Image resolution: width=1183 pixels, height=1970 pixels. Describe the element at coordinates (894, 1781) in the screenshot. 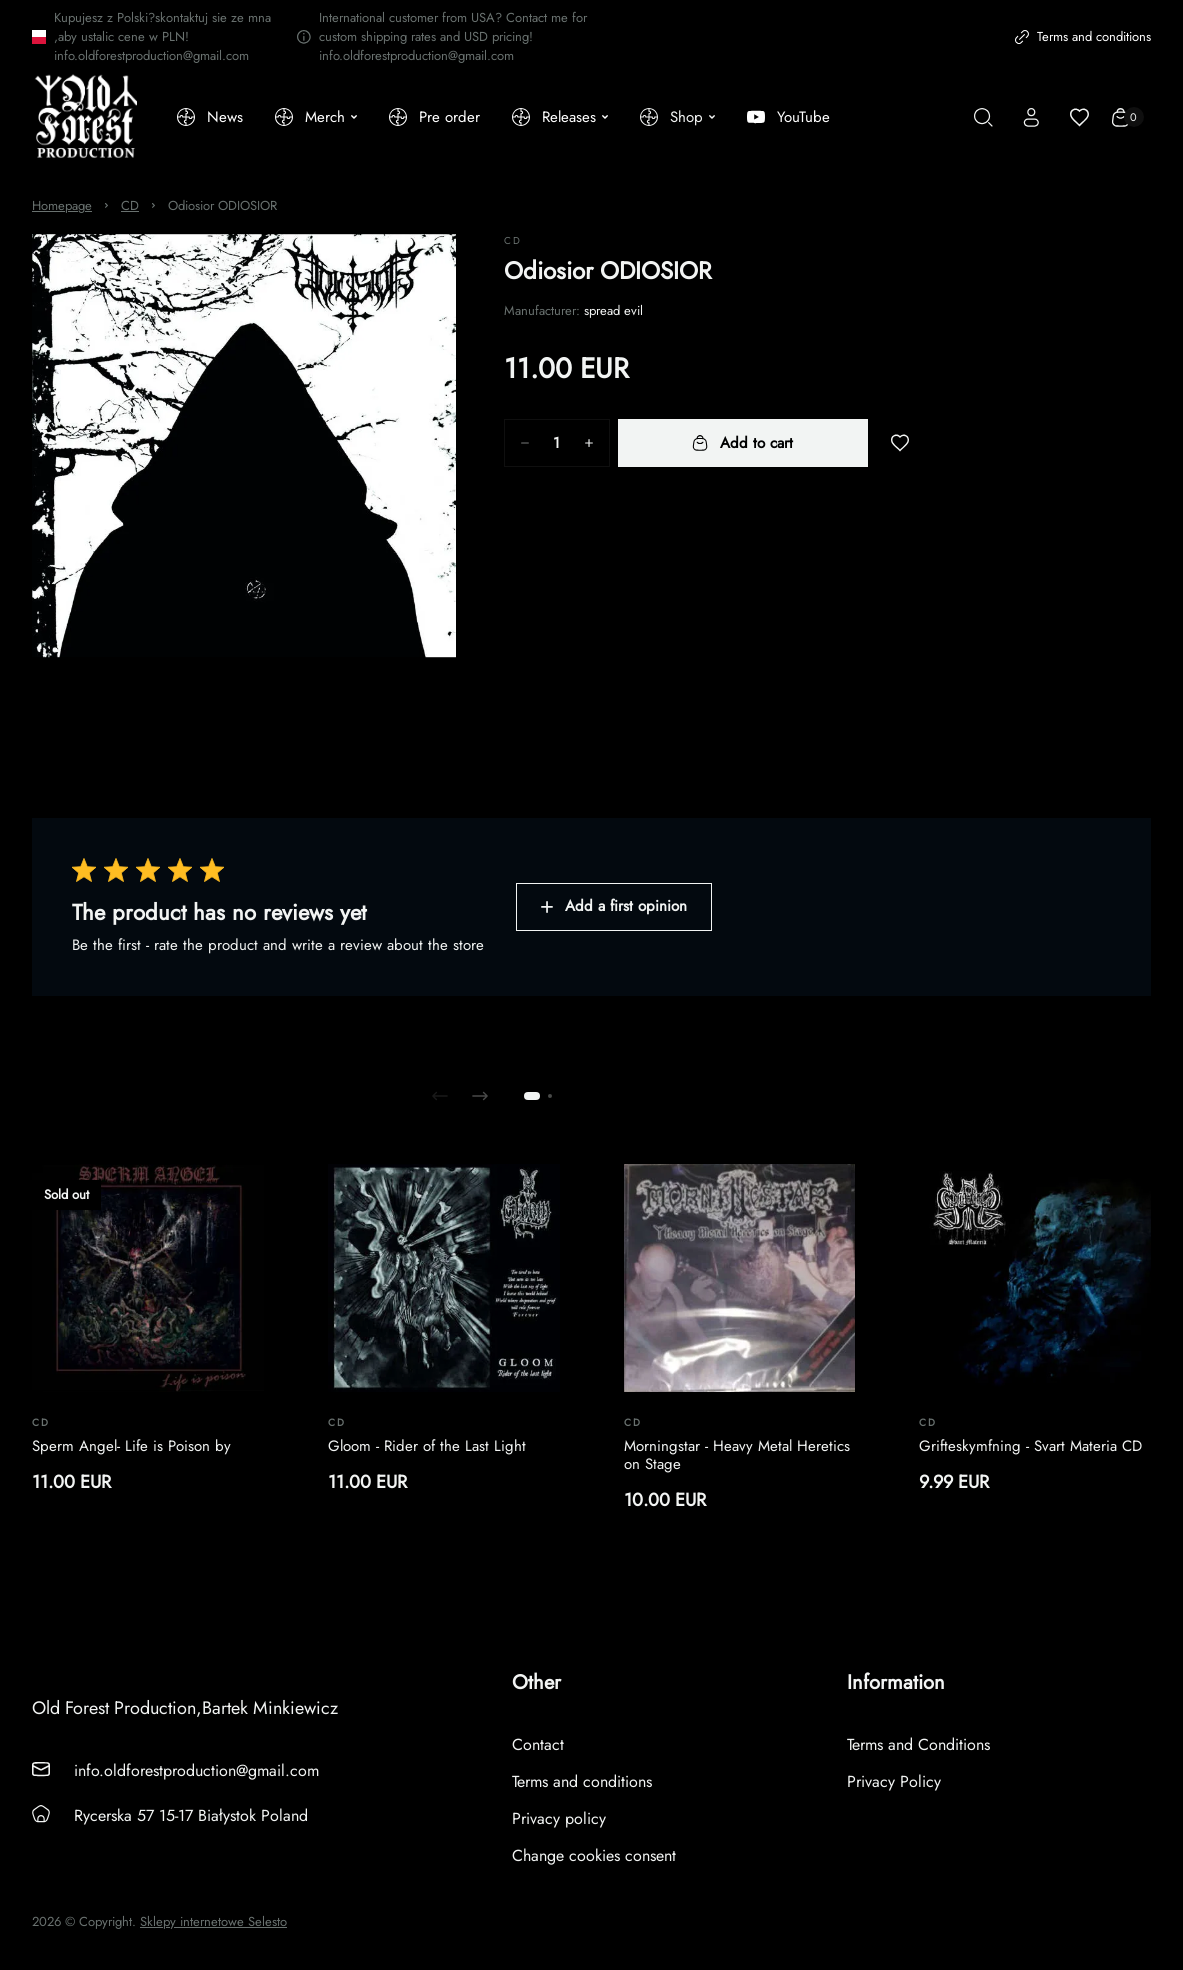

I see `Privacy Policy` at that location.